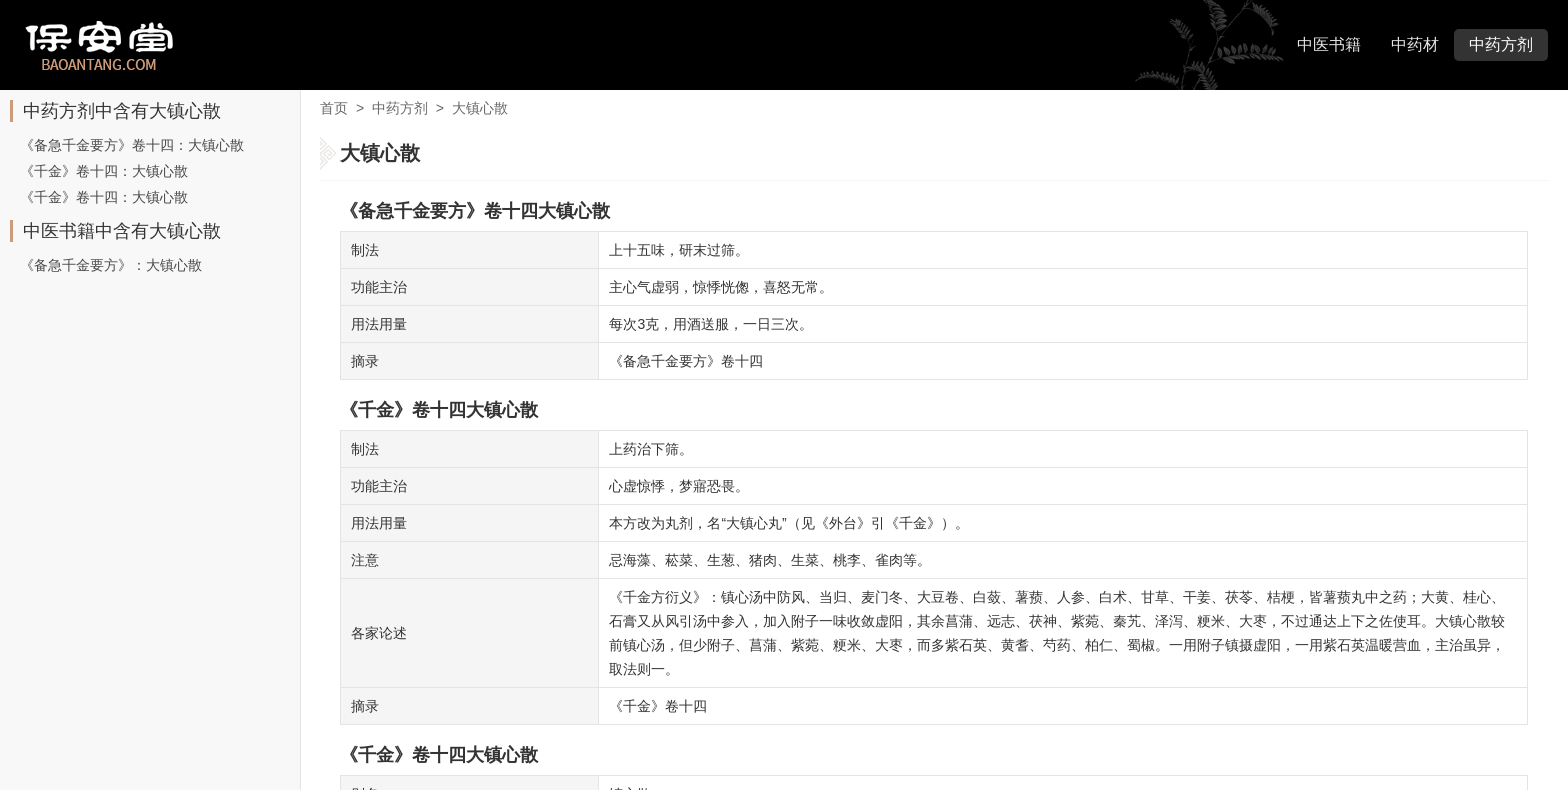 This screenshot has width=1568, height=790. What do you see at coordinates (111, 265) in the screenshot?
I see `《备急千金要方》：大镇心散` at bounding box center [111, 265].